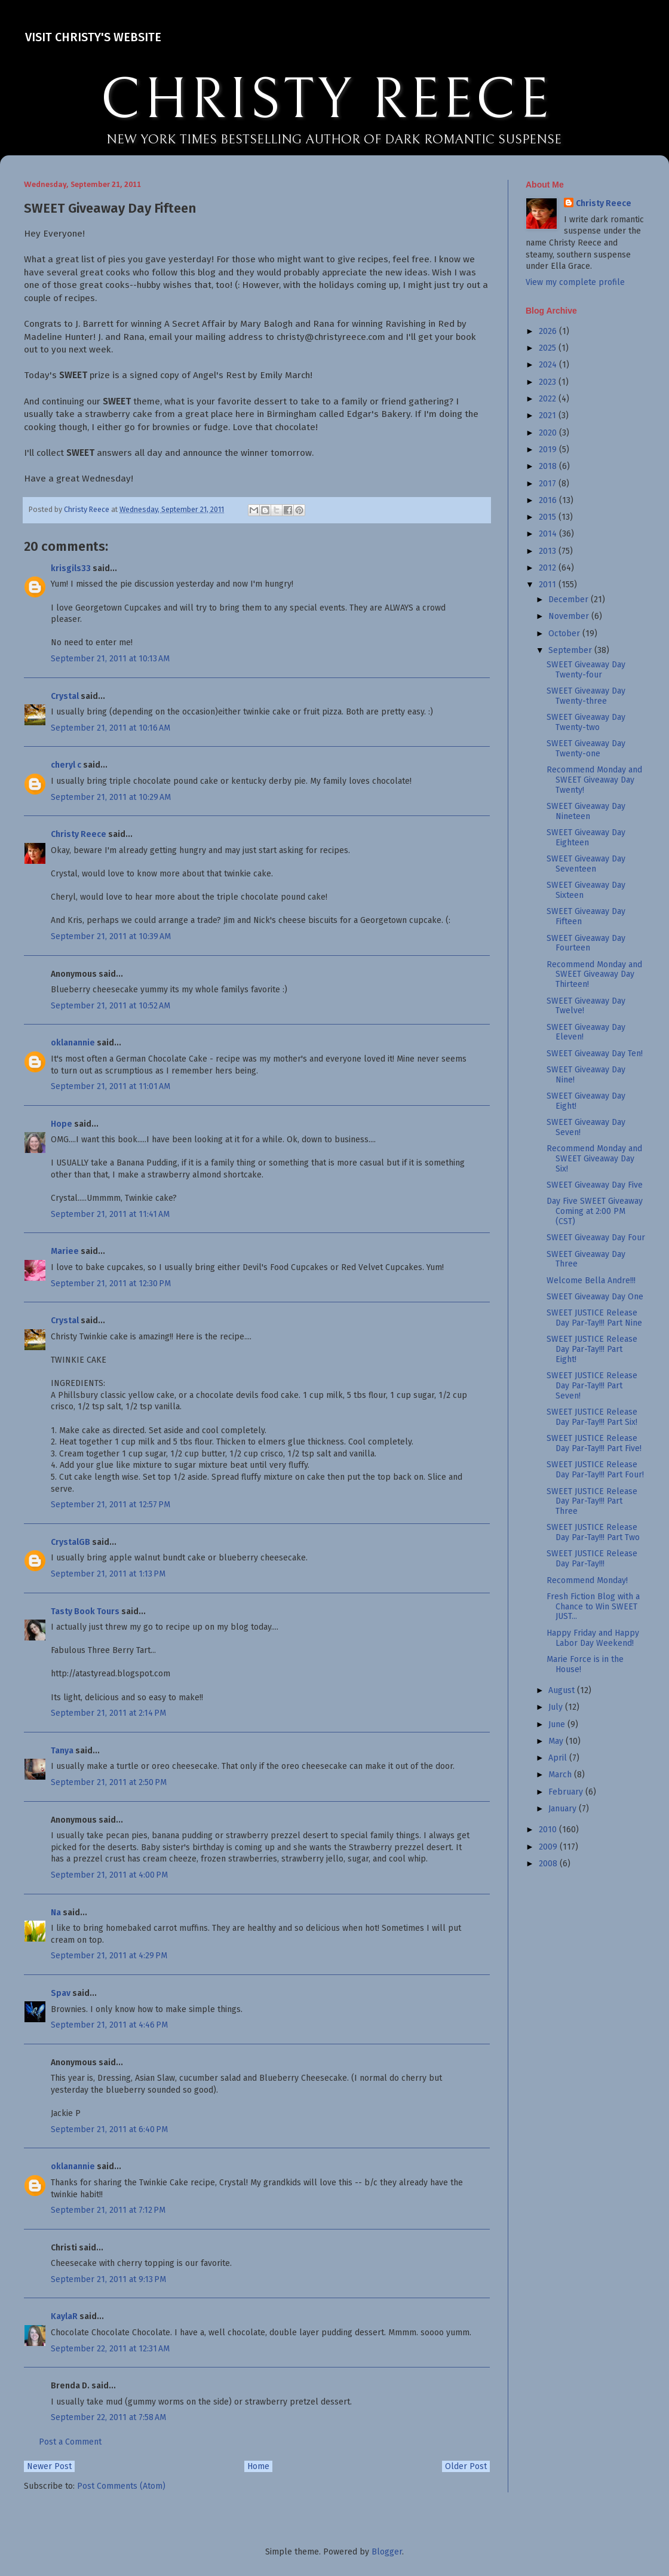  What do you see at coordinates (563, 1809) in the screenshot?
I see `January` at bounding box center [563, 1809].